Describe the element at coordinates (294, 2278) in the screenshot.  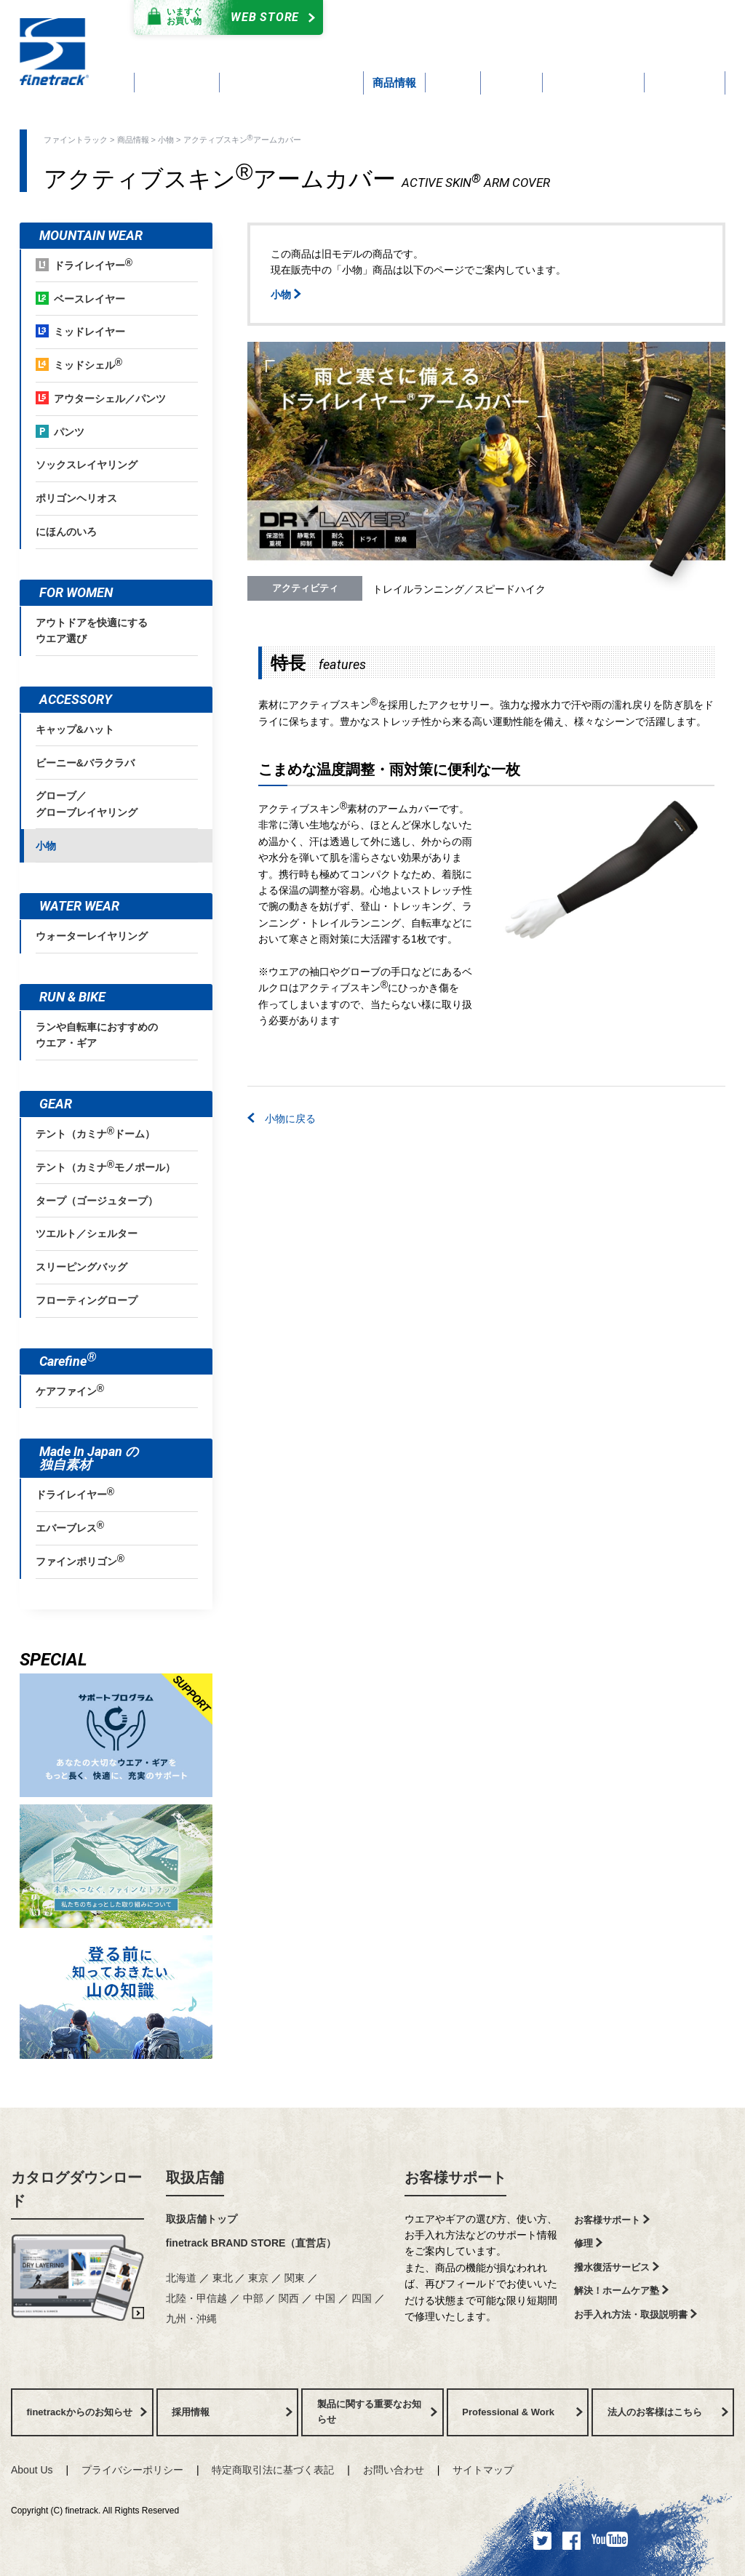
I see `関東` at that location.